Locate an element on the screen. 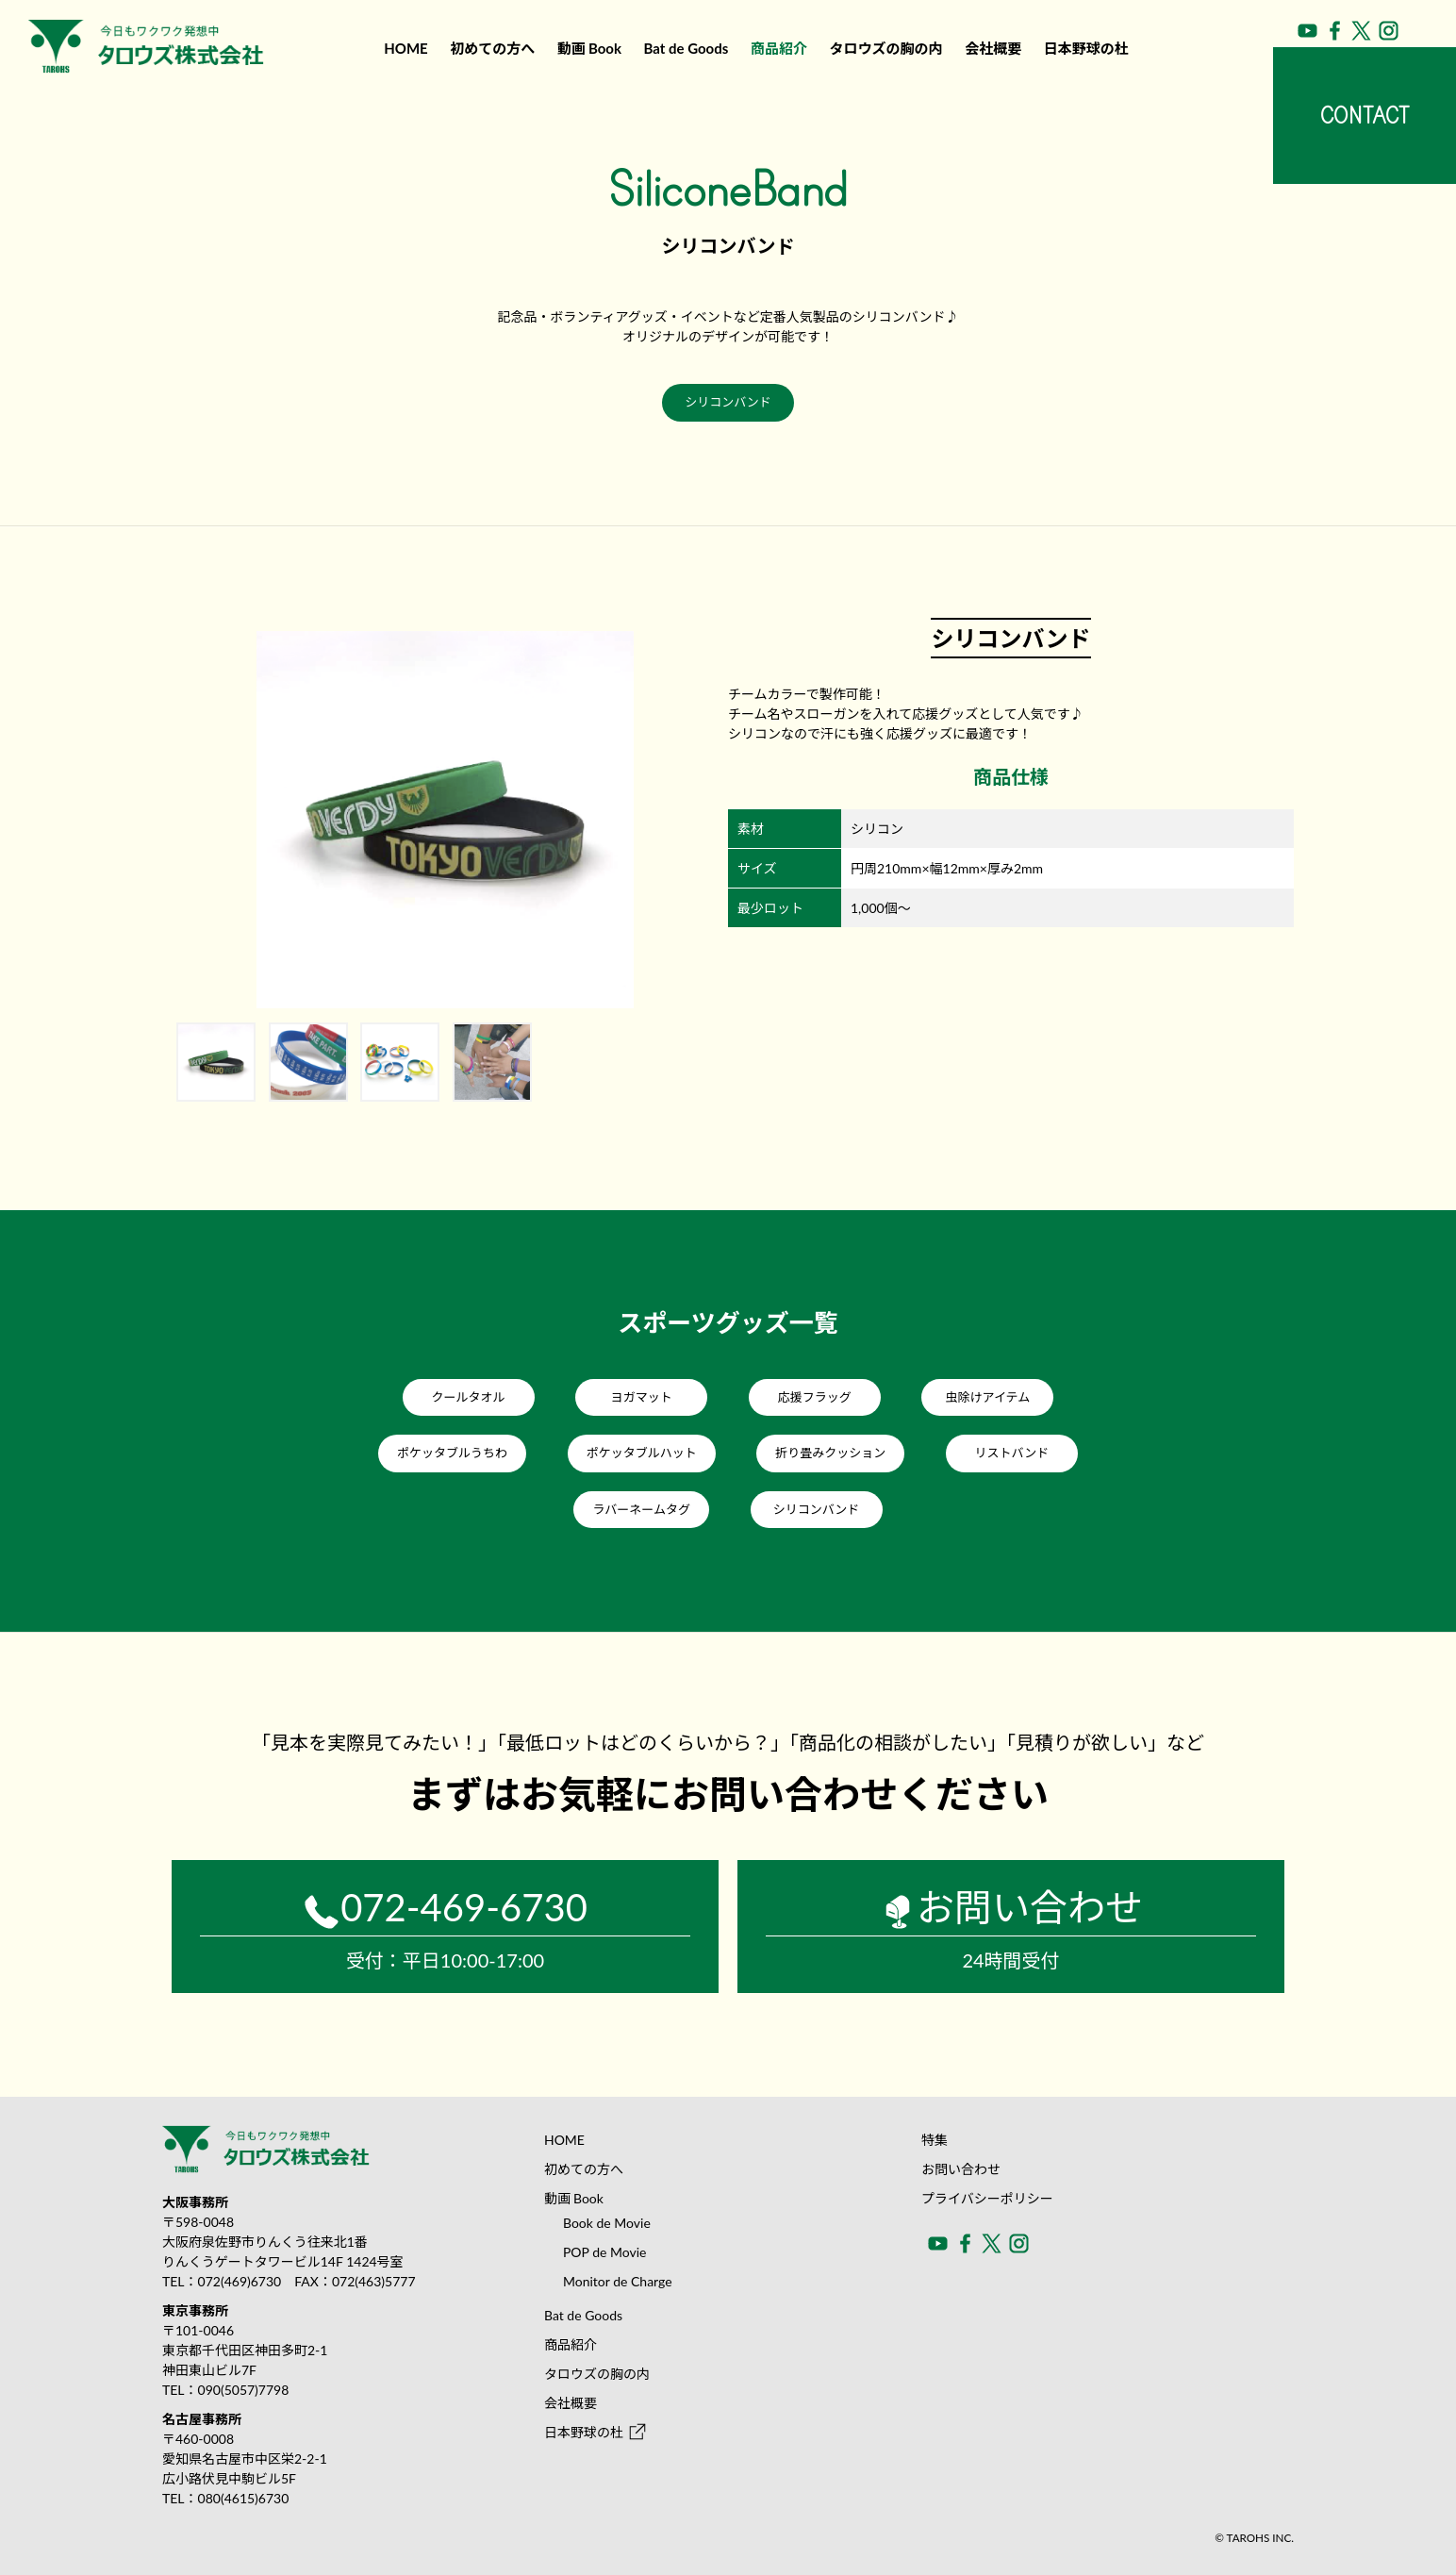  Book de Movie is located at coordinates (607, 2223).